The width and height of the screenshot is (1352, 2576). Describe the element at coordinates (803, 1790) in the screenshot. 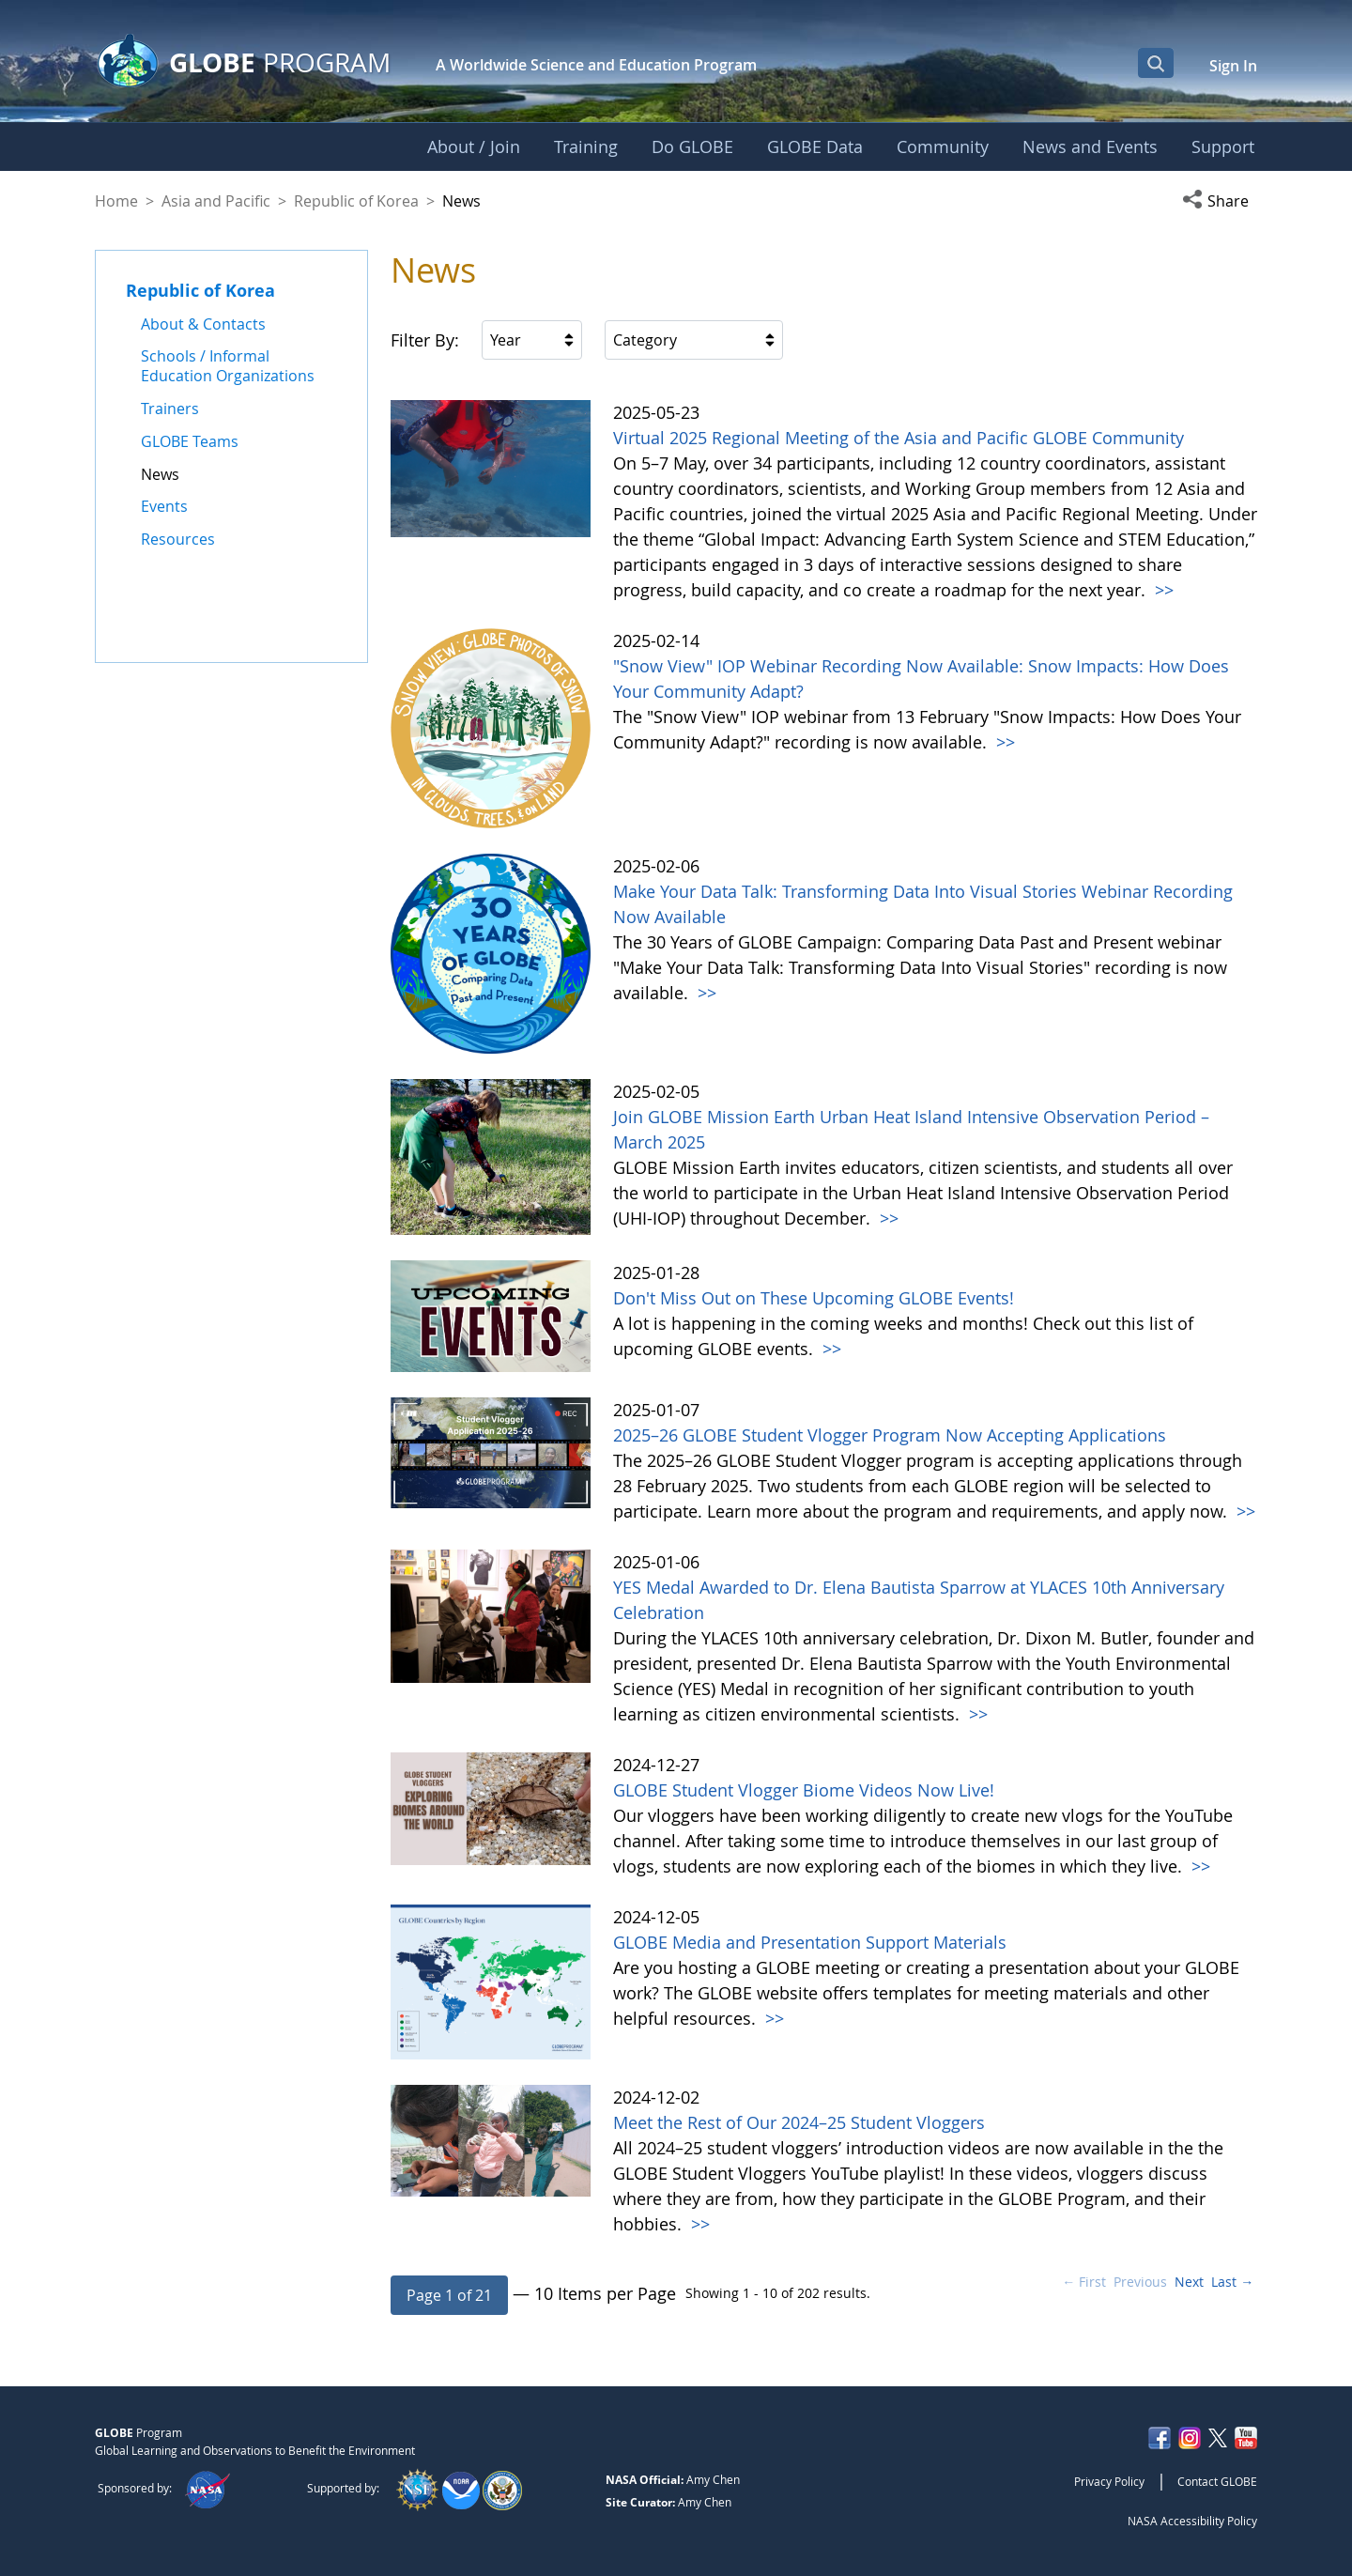

I see `GLOBE Student Vlogger Biome Videos Now Live!` at that location.